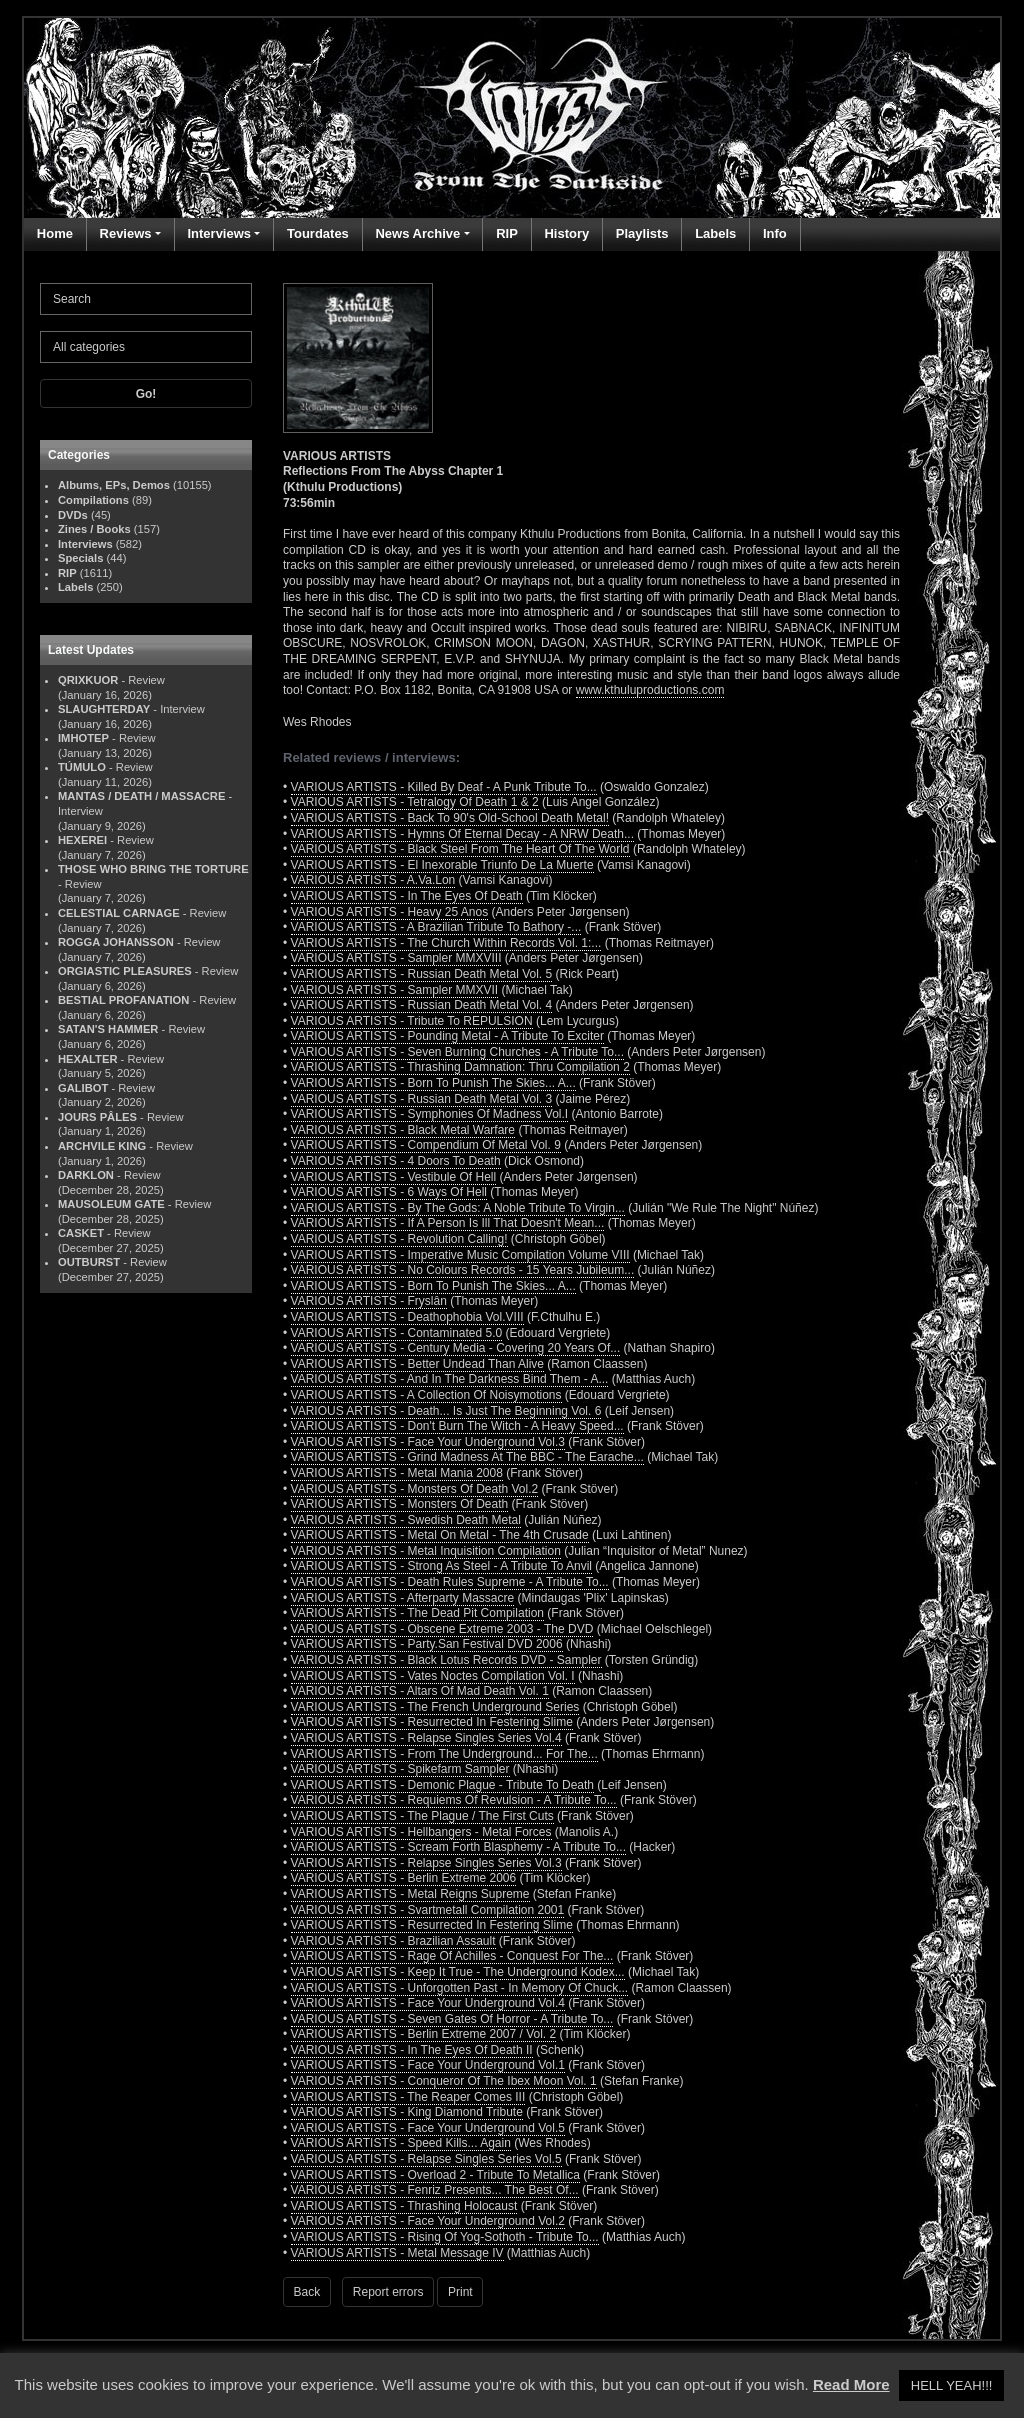 This screenshot has height=2418, width=1024. I want to click on News Archive, so click(417, 233).